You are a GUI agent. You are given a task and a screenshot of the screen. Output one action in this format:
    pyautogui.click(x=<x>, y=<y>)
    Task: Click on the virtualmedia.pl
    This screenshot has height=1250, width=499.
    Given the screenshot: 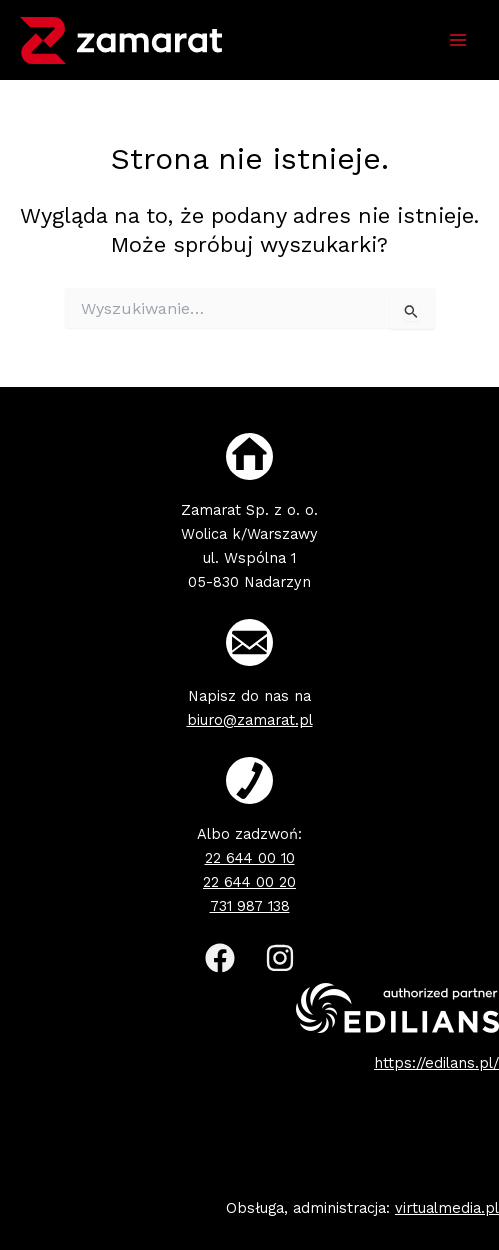 What is the action you would take?
    pyautogui.click(x=447, y=1208)
    